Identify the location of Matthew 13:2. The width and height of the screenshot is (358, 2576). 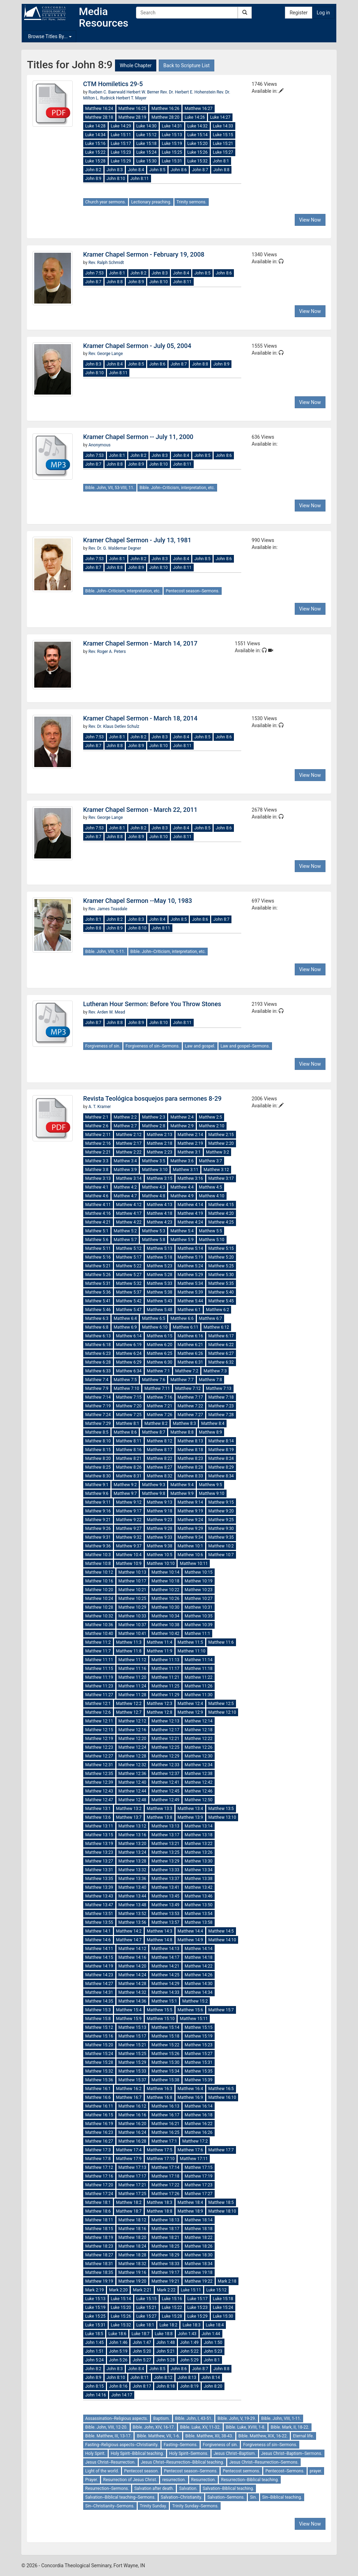
(129, 1808).